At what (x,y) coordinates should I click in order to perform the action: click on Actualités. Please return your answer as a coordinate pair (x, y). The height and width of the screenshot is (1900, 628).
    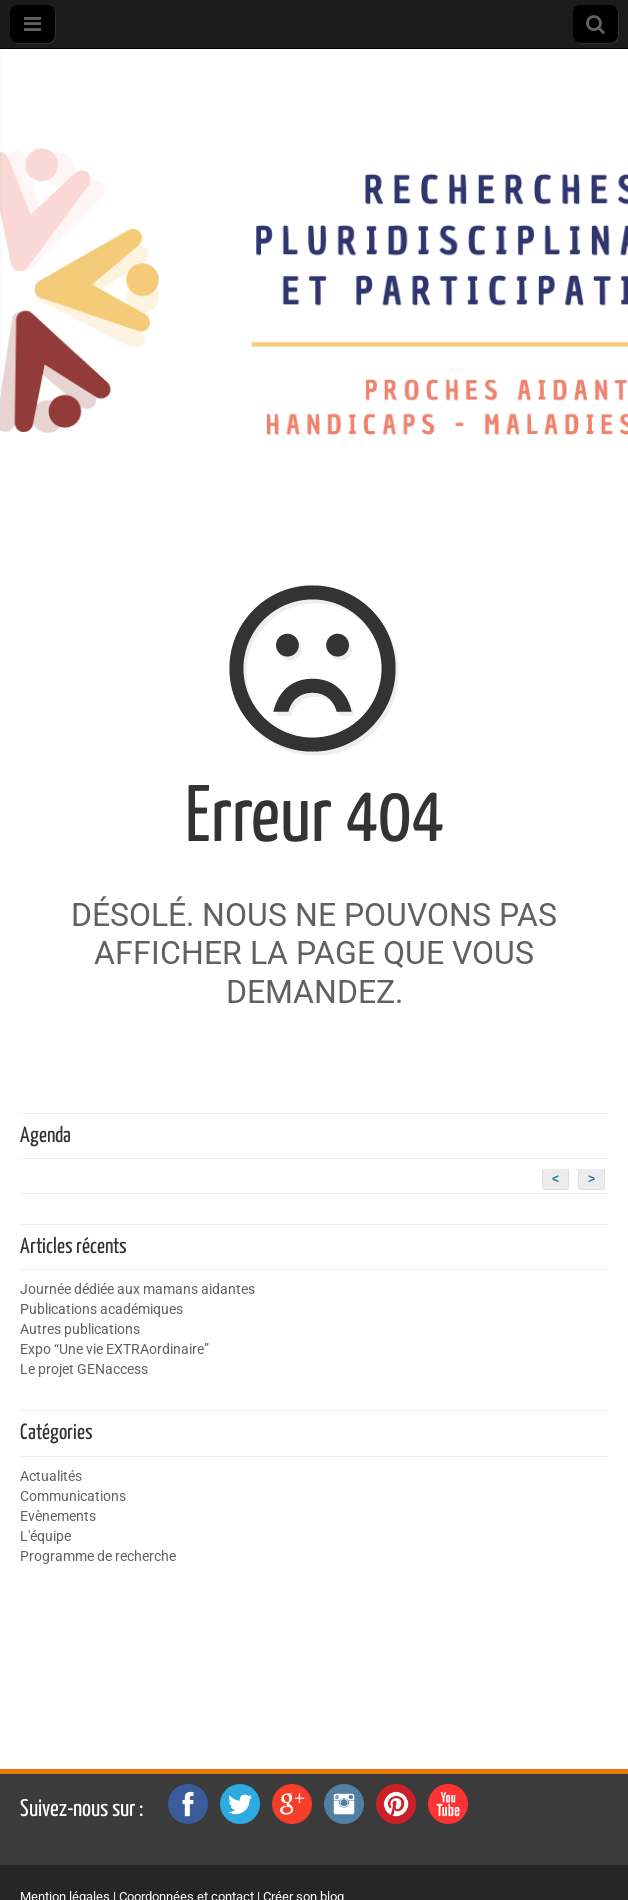
    Looking at the image, I should click on (51, 1476).